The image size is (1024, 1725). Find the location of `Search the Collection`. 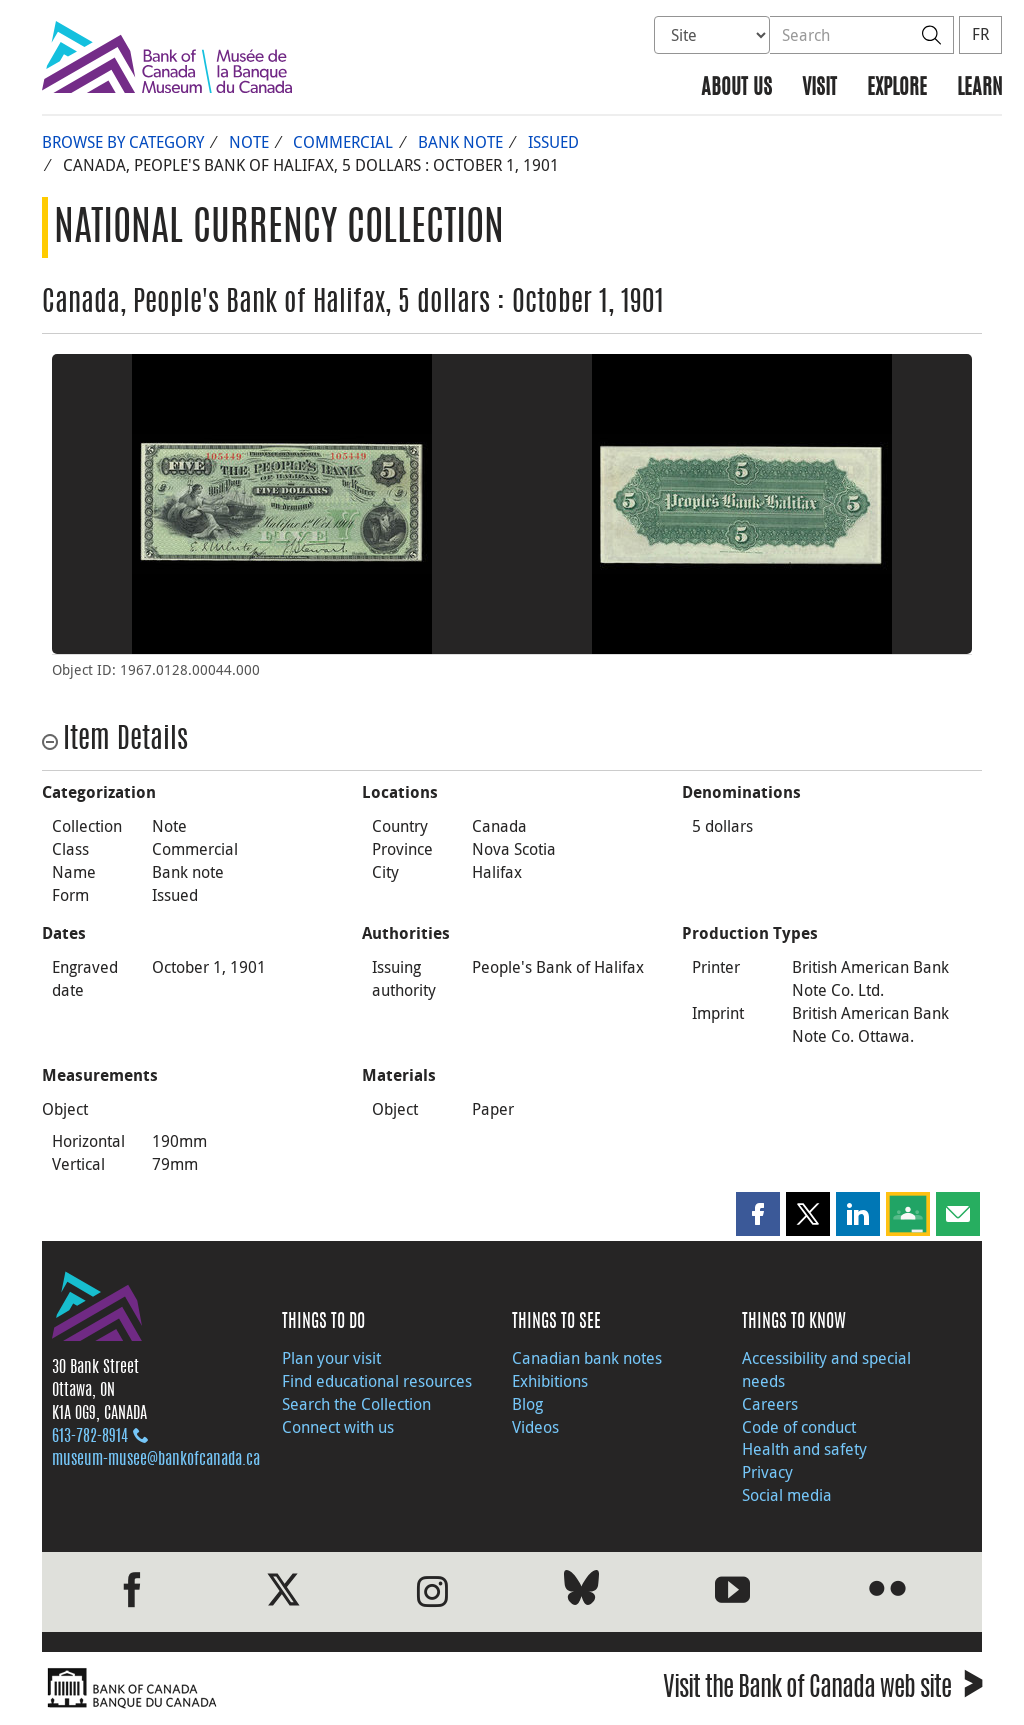

Search the Collection is located at coordinates (356, 1404).